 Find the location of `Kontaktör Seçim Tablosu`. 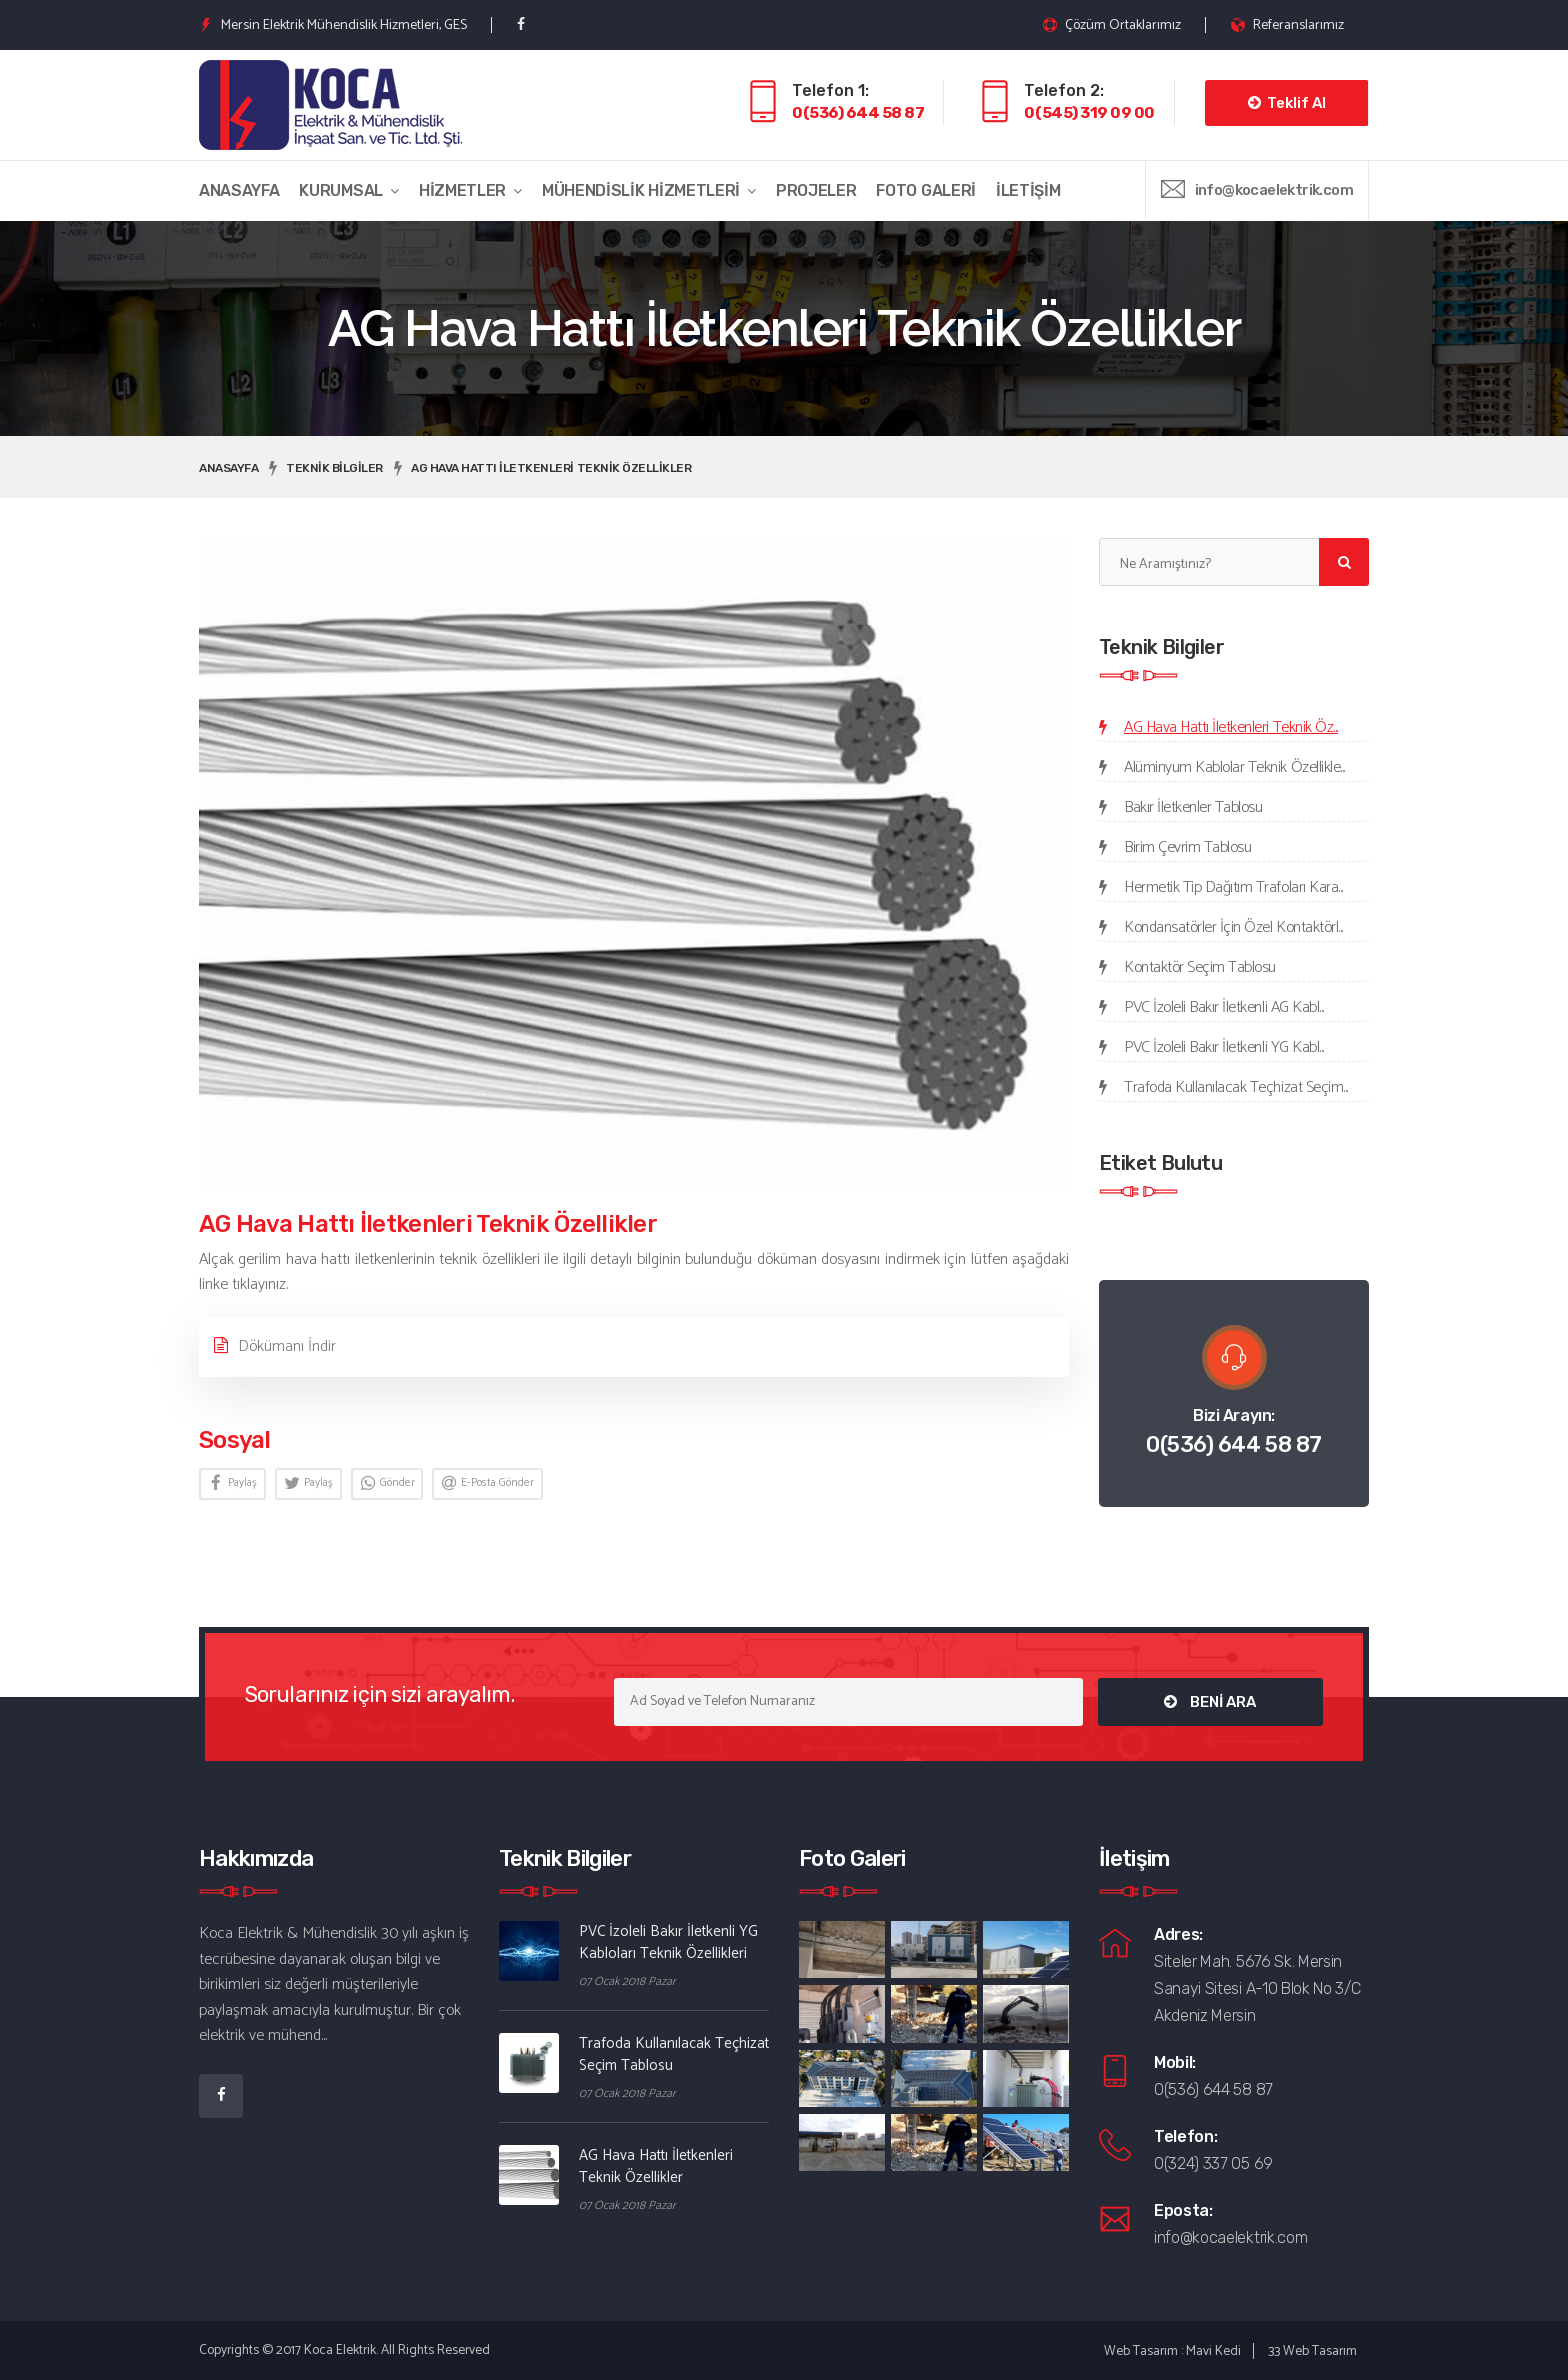

Kontaktör Seçim Tablosu is located at coordinates (1200, 967).